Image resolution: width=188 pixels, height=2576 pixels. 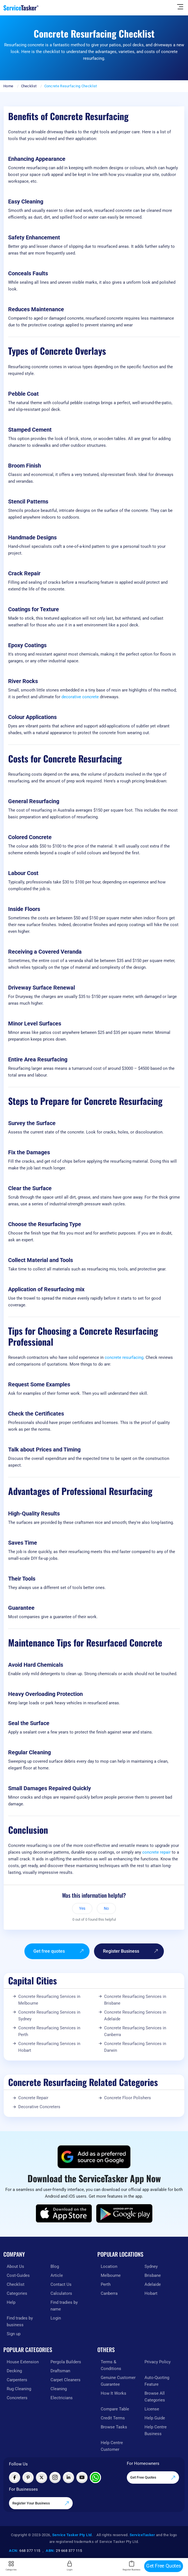 What do you see at coordinates (68, 2477) in the screenshot?
I see `[Visit ServiceTasker on LinkedIn]` at bounding box center [68, 2477].